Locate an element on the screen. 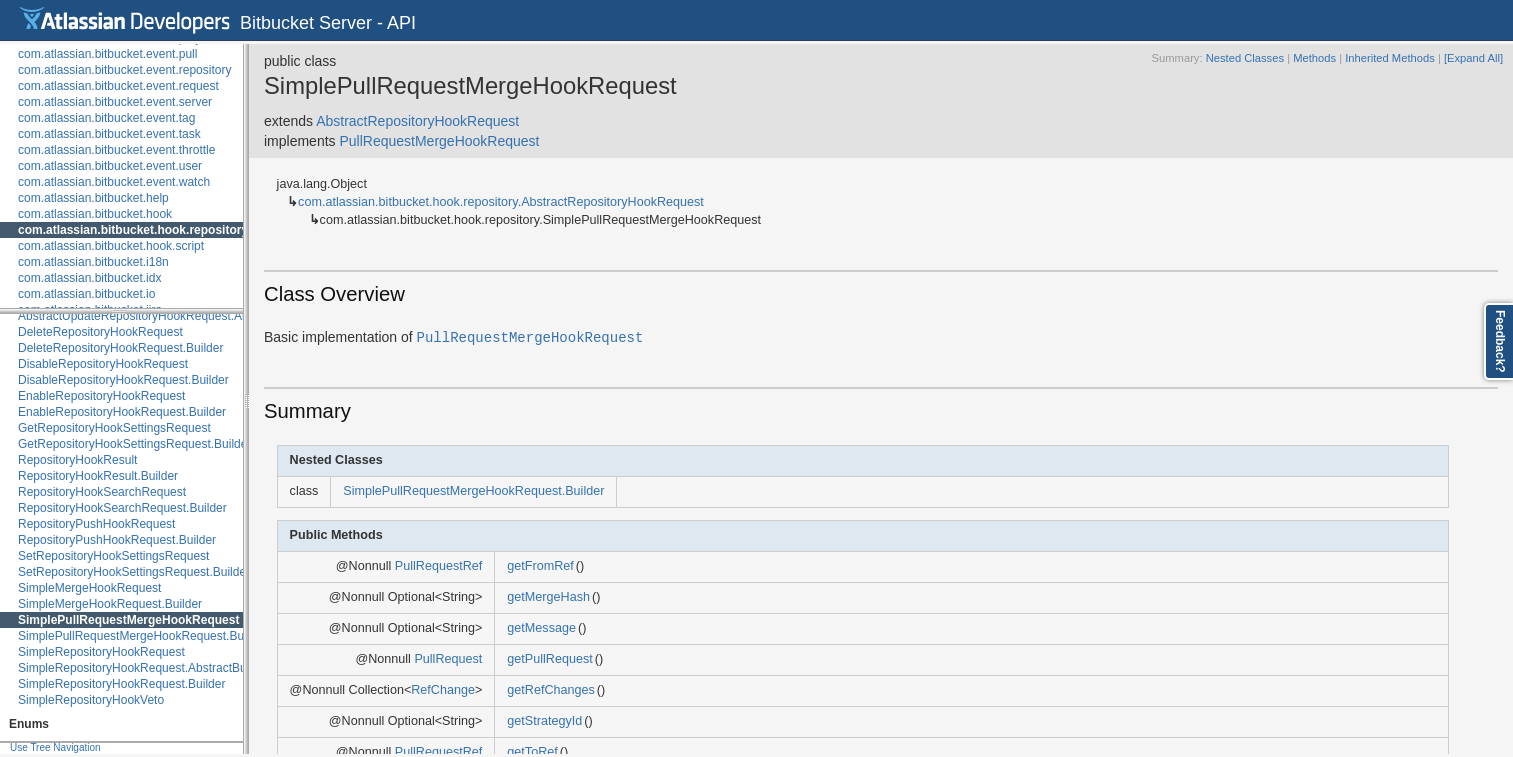  PullRequestRef is located at coordinates (439, 566).